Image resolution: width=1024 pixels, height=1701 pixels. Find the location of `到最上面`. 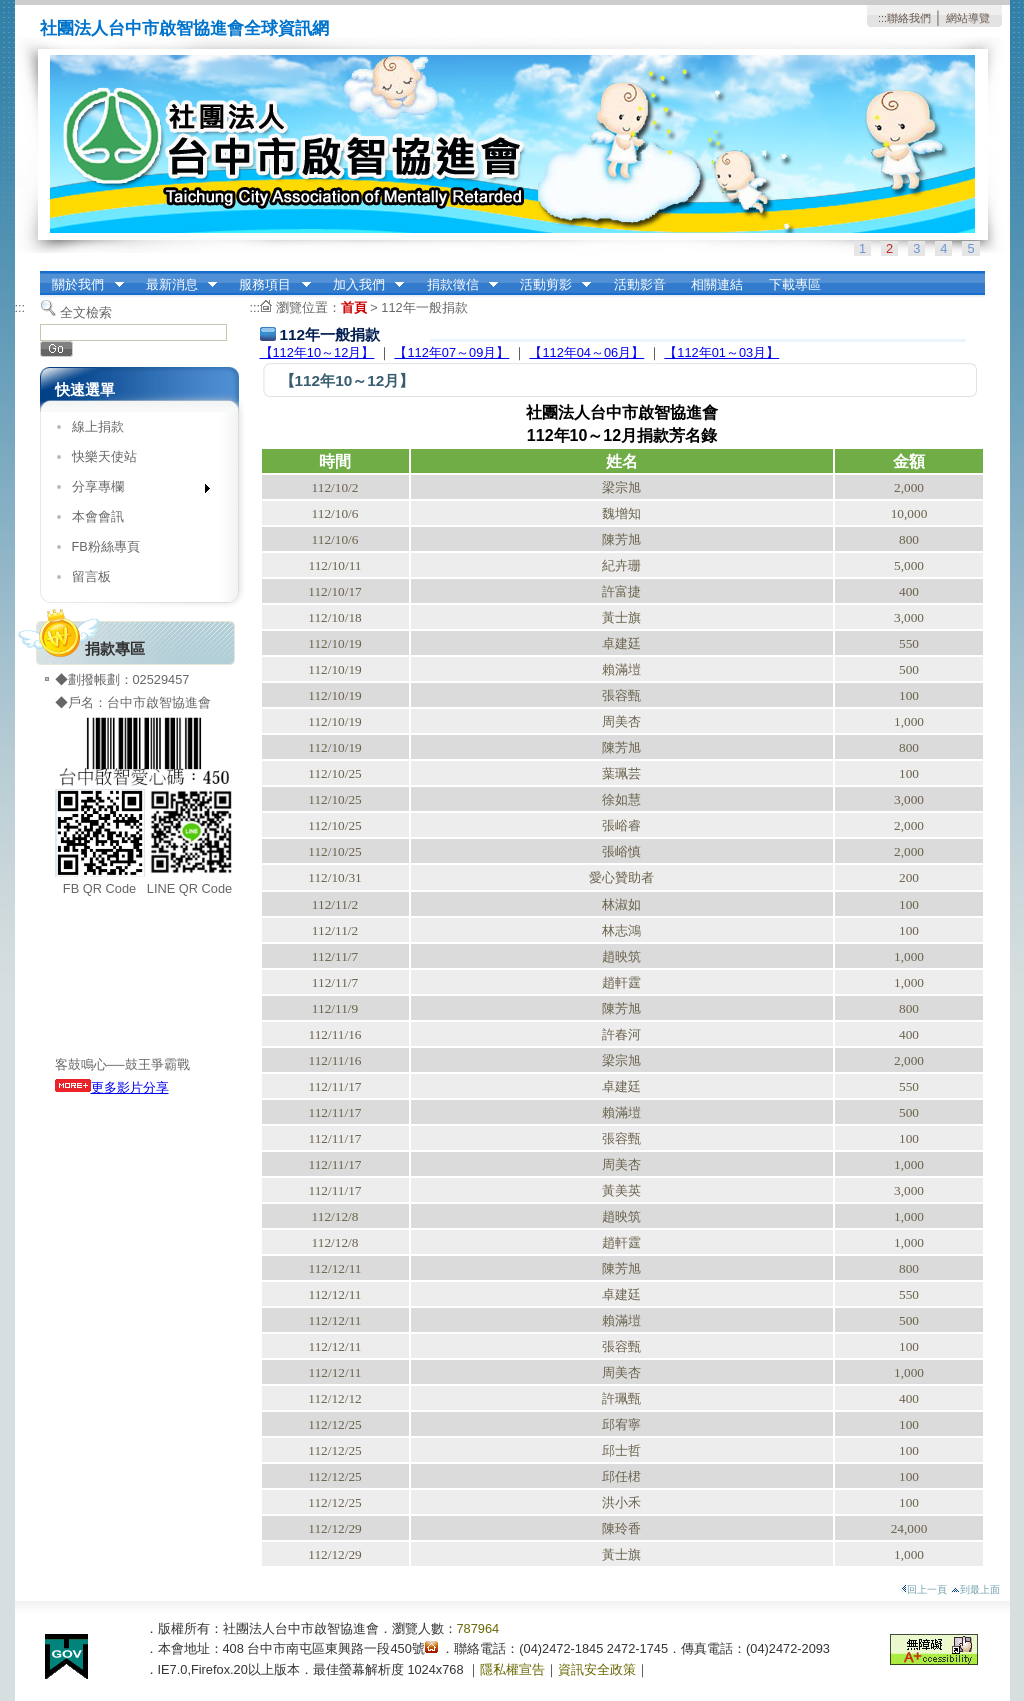

到最上面 is located at coordinates (975, 1589).